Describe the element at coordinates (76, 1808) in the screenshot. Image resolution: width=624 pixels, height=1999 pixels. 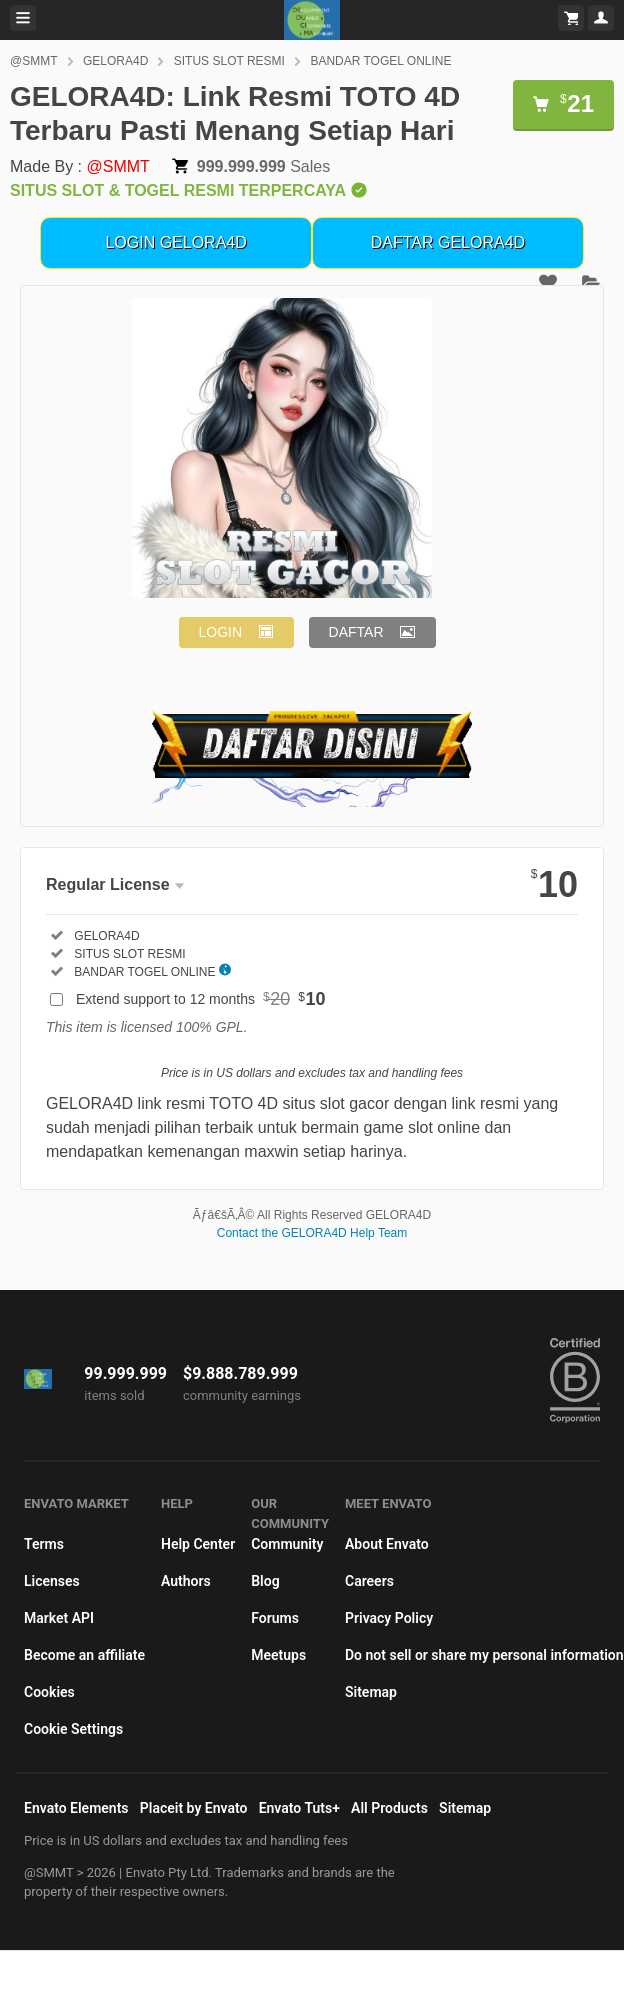
I see `Envato Elements` at that location.